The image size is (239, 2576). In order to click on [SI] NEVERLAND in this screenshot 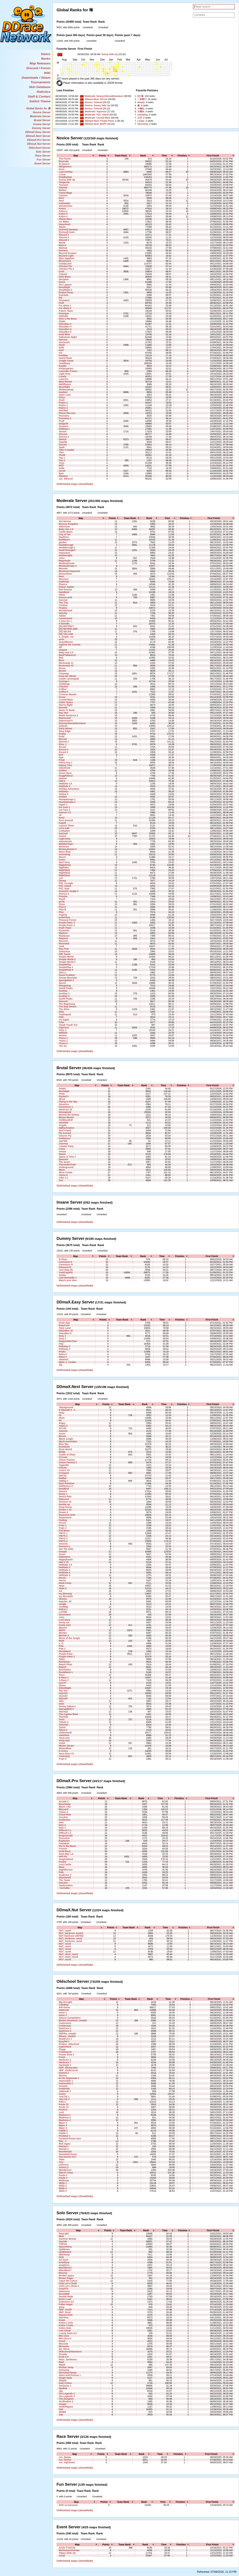, I will do `click(68, 629)`.